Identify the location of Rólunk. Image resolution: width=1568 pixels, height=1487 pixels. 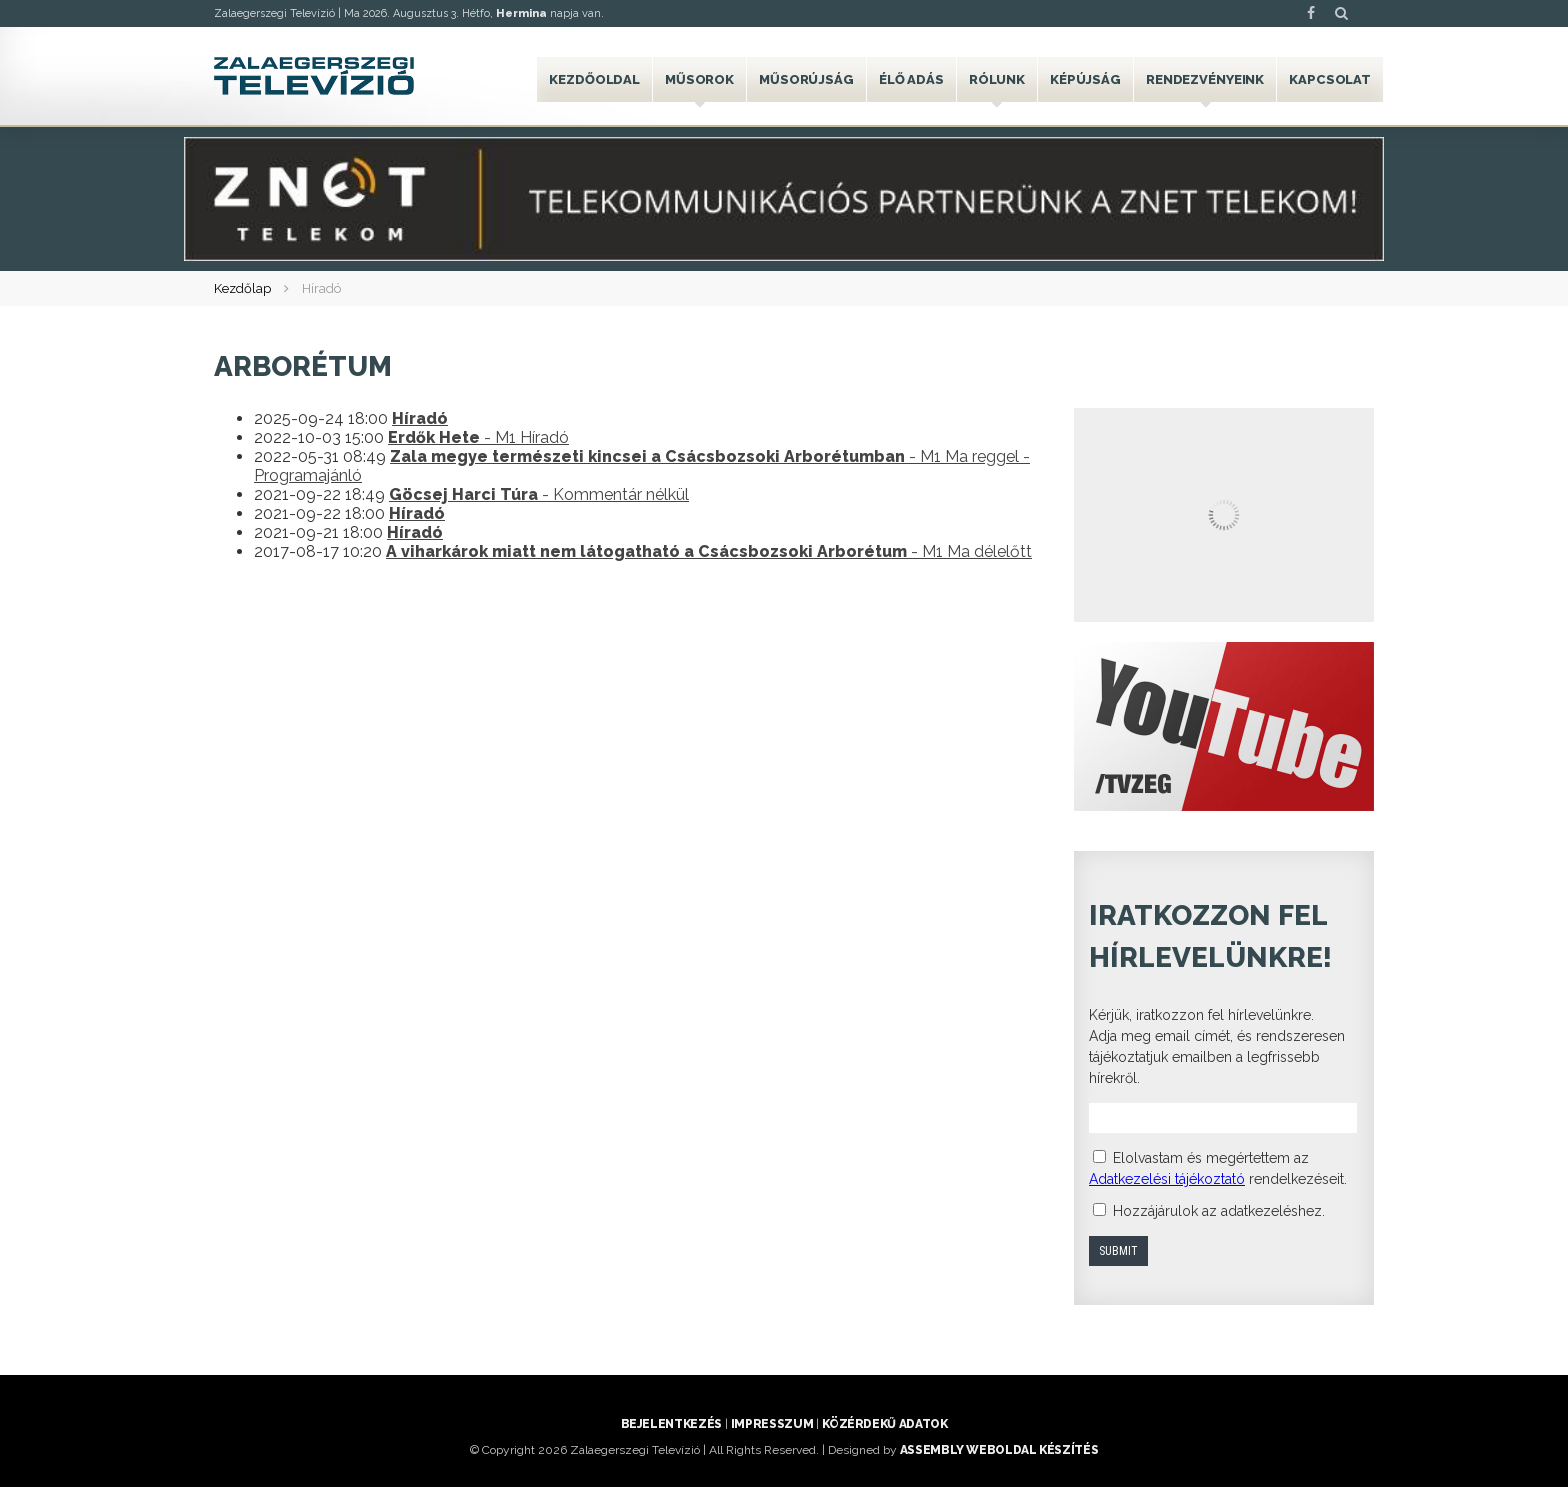
(997, 79).